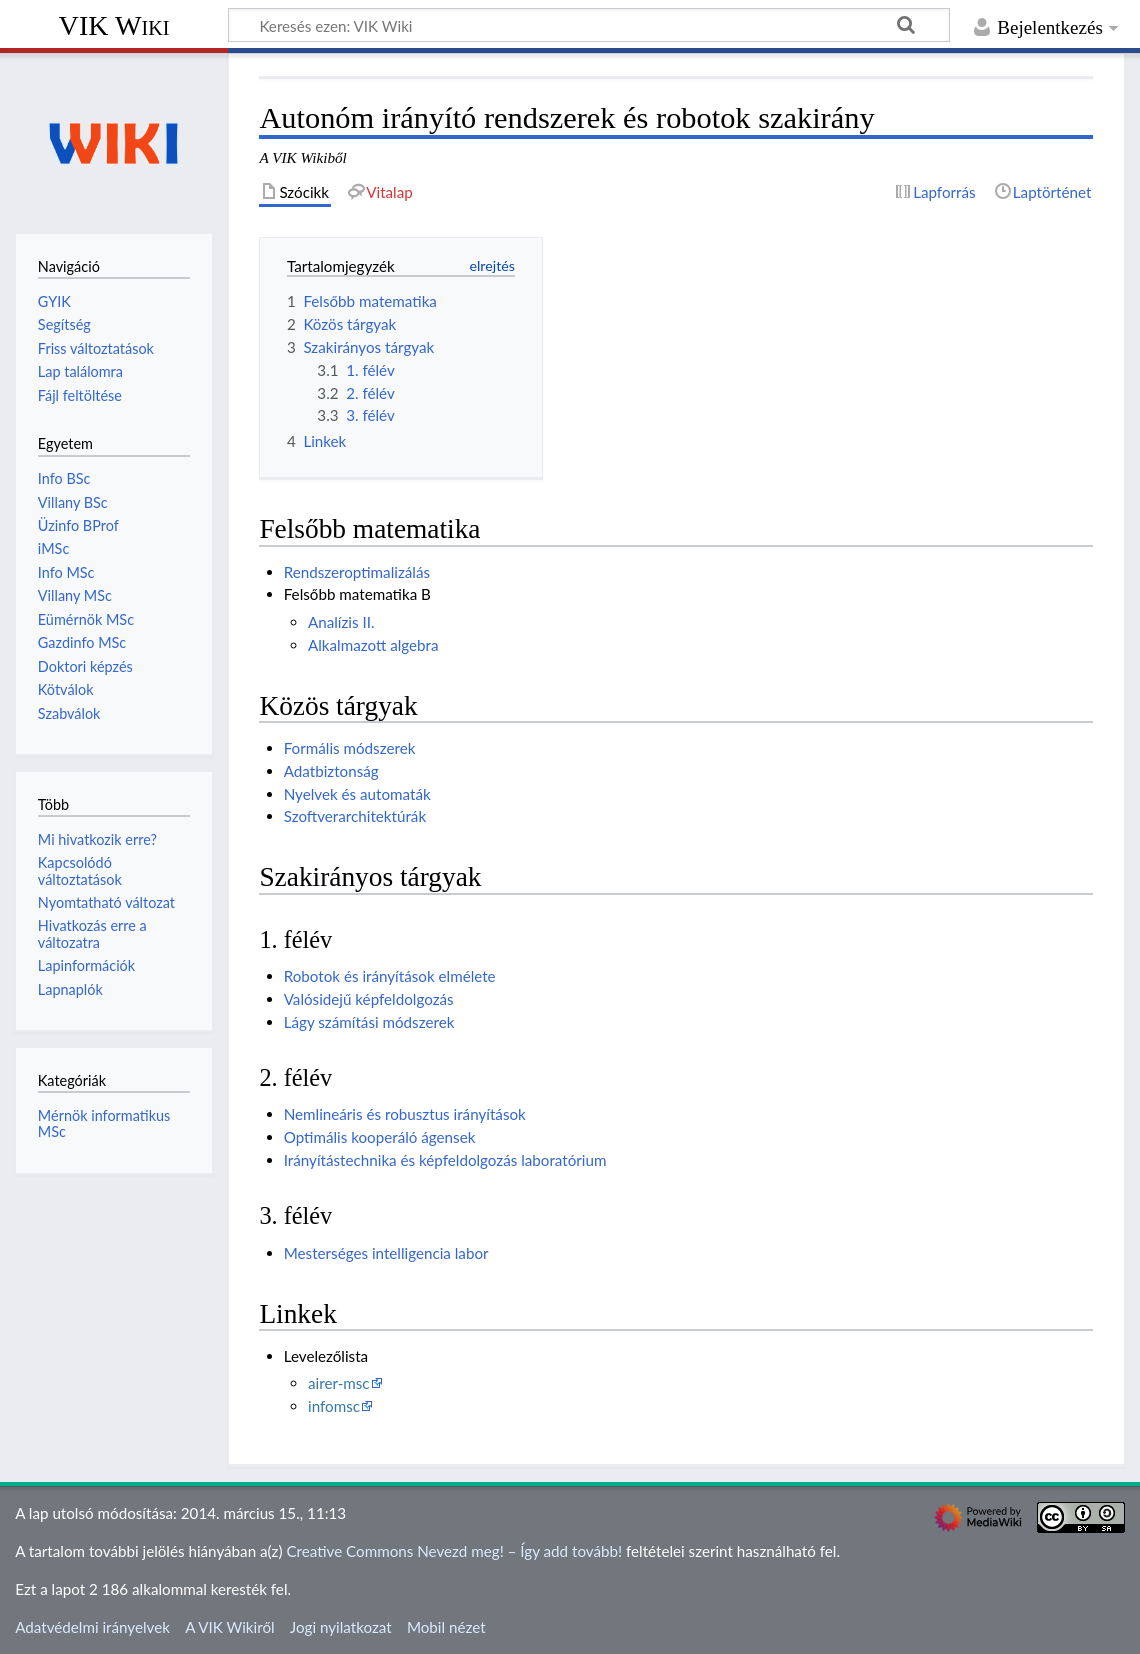  What do you see at coordinates (339, 1383) in the screenshot?
I see `airer-msc` at bounding box center [339, 1383].